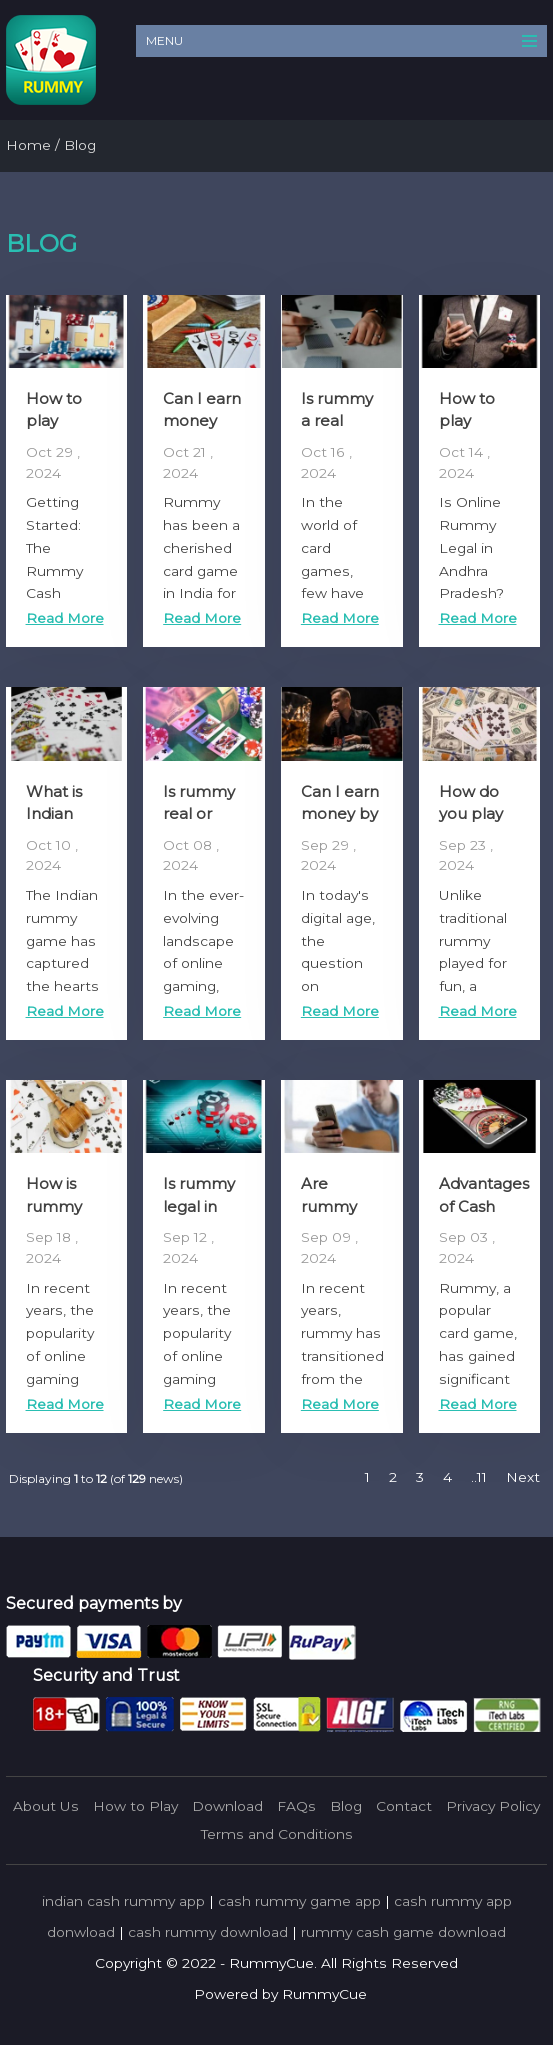  What do you see at coordinates (299, 1901) in the screenshot?
I see `cash rummy game app` at bounding box center [299, 1901].